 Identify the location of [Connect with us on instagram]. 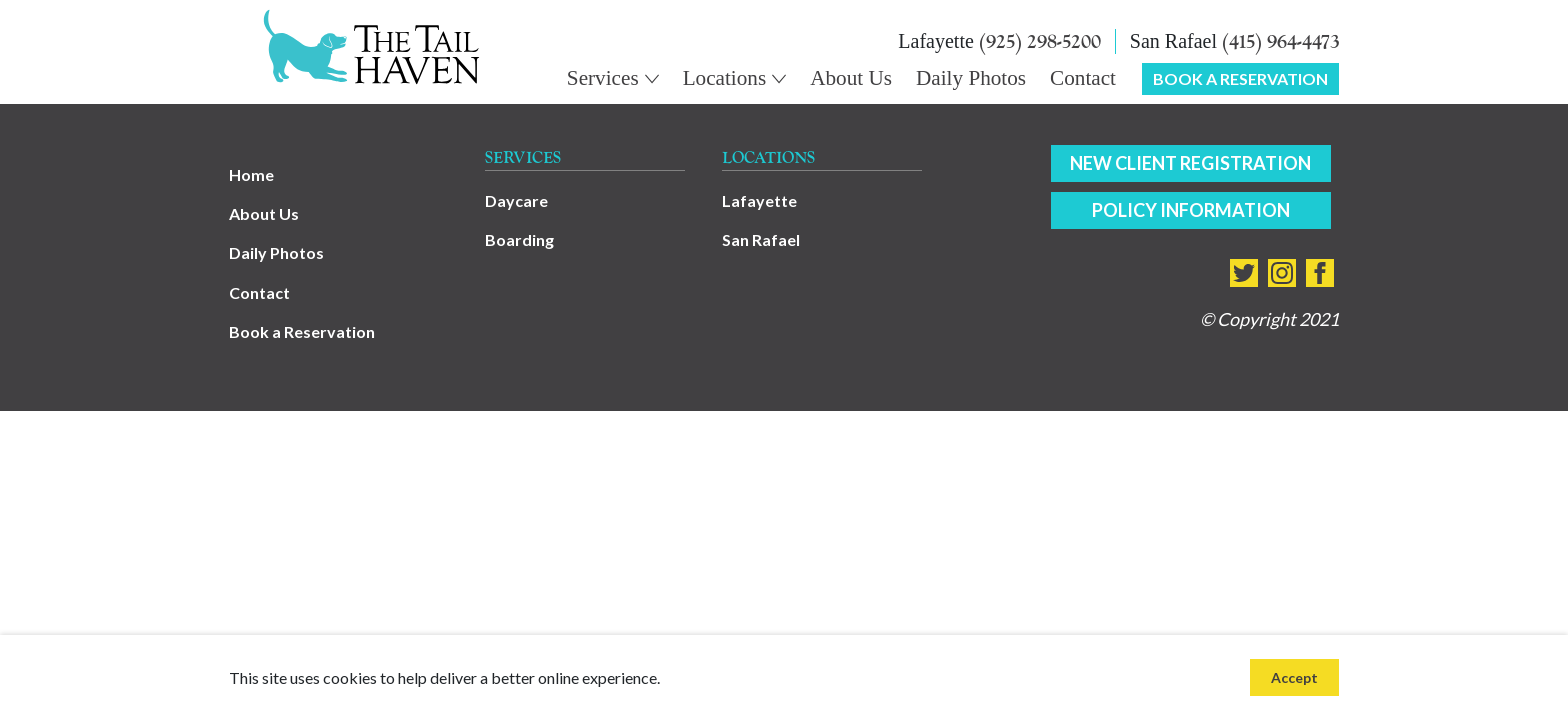
(1282, 273).